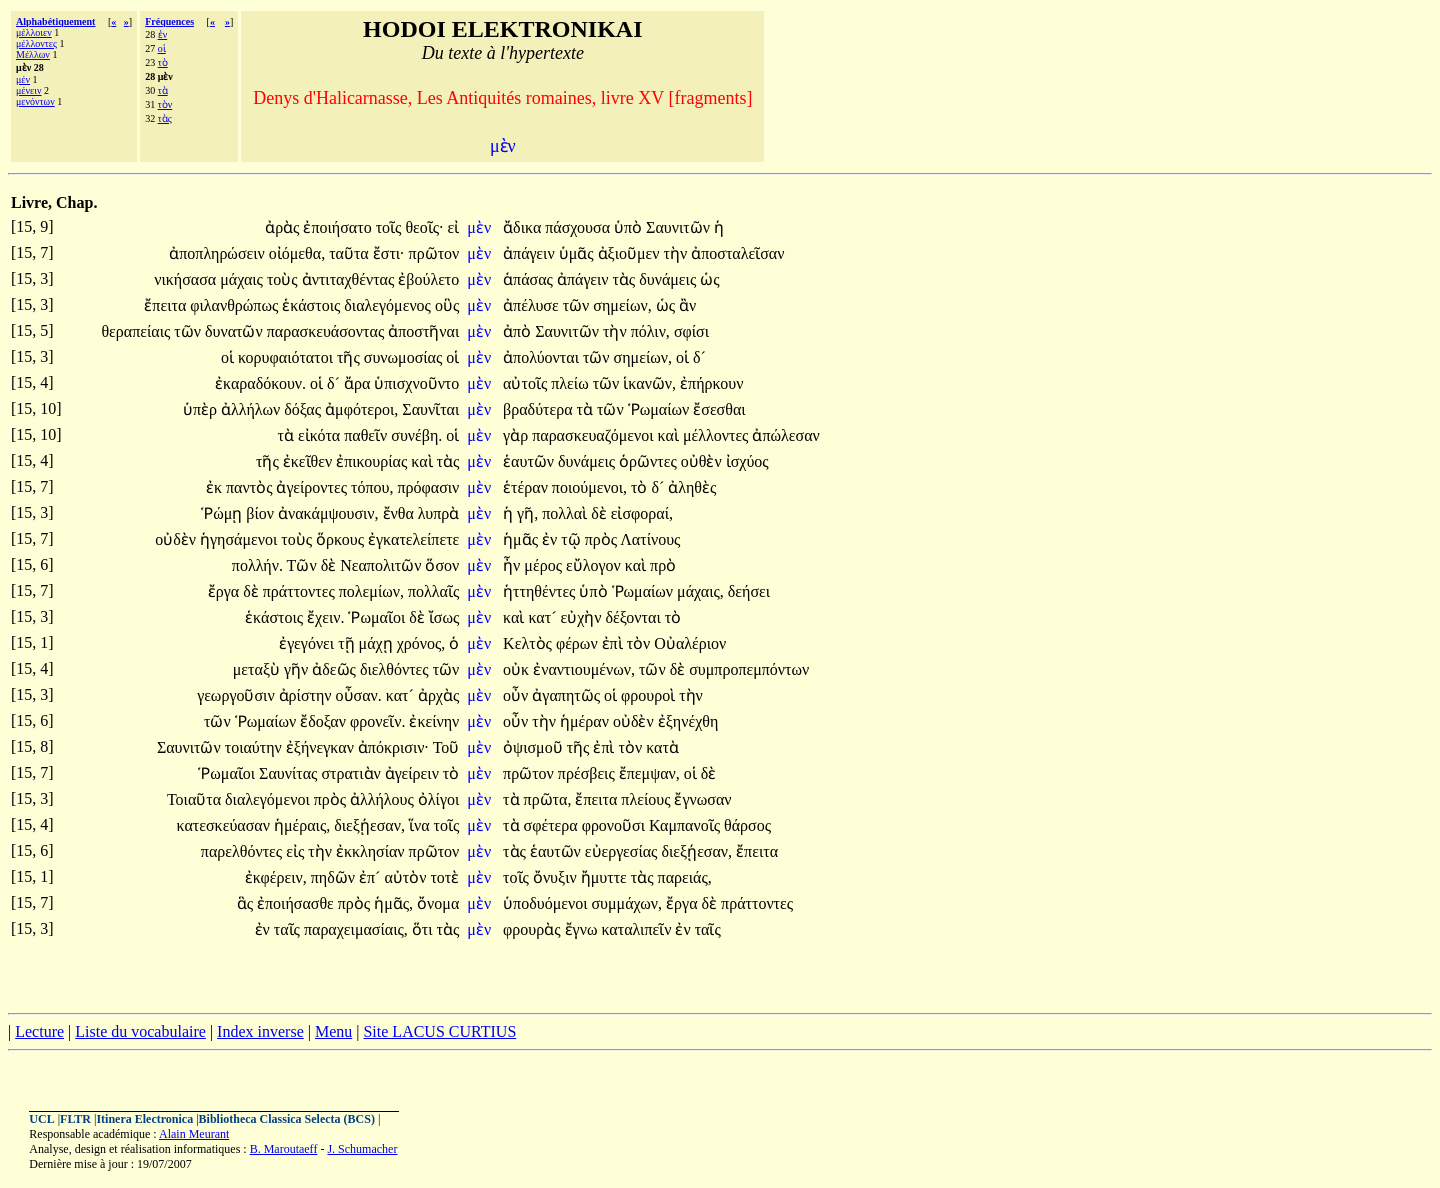 This screenshot has height=1188, width=1440. I want to click on Σαυνίτας, so click(290, 773).